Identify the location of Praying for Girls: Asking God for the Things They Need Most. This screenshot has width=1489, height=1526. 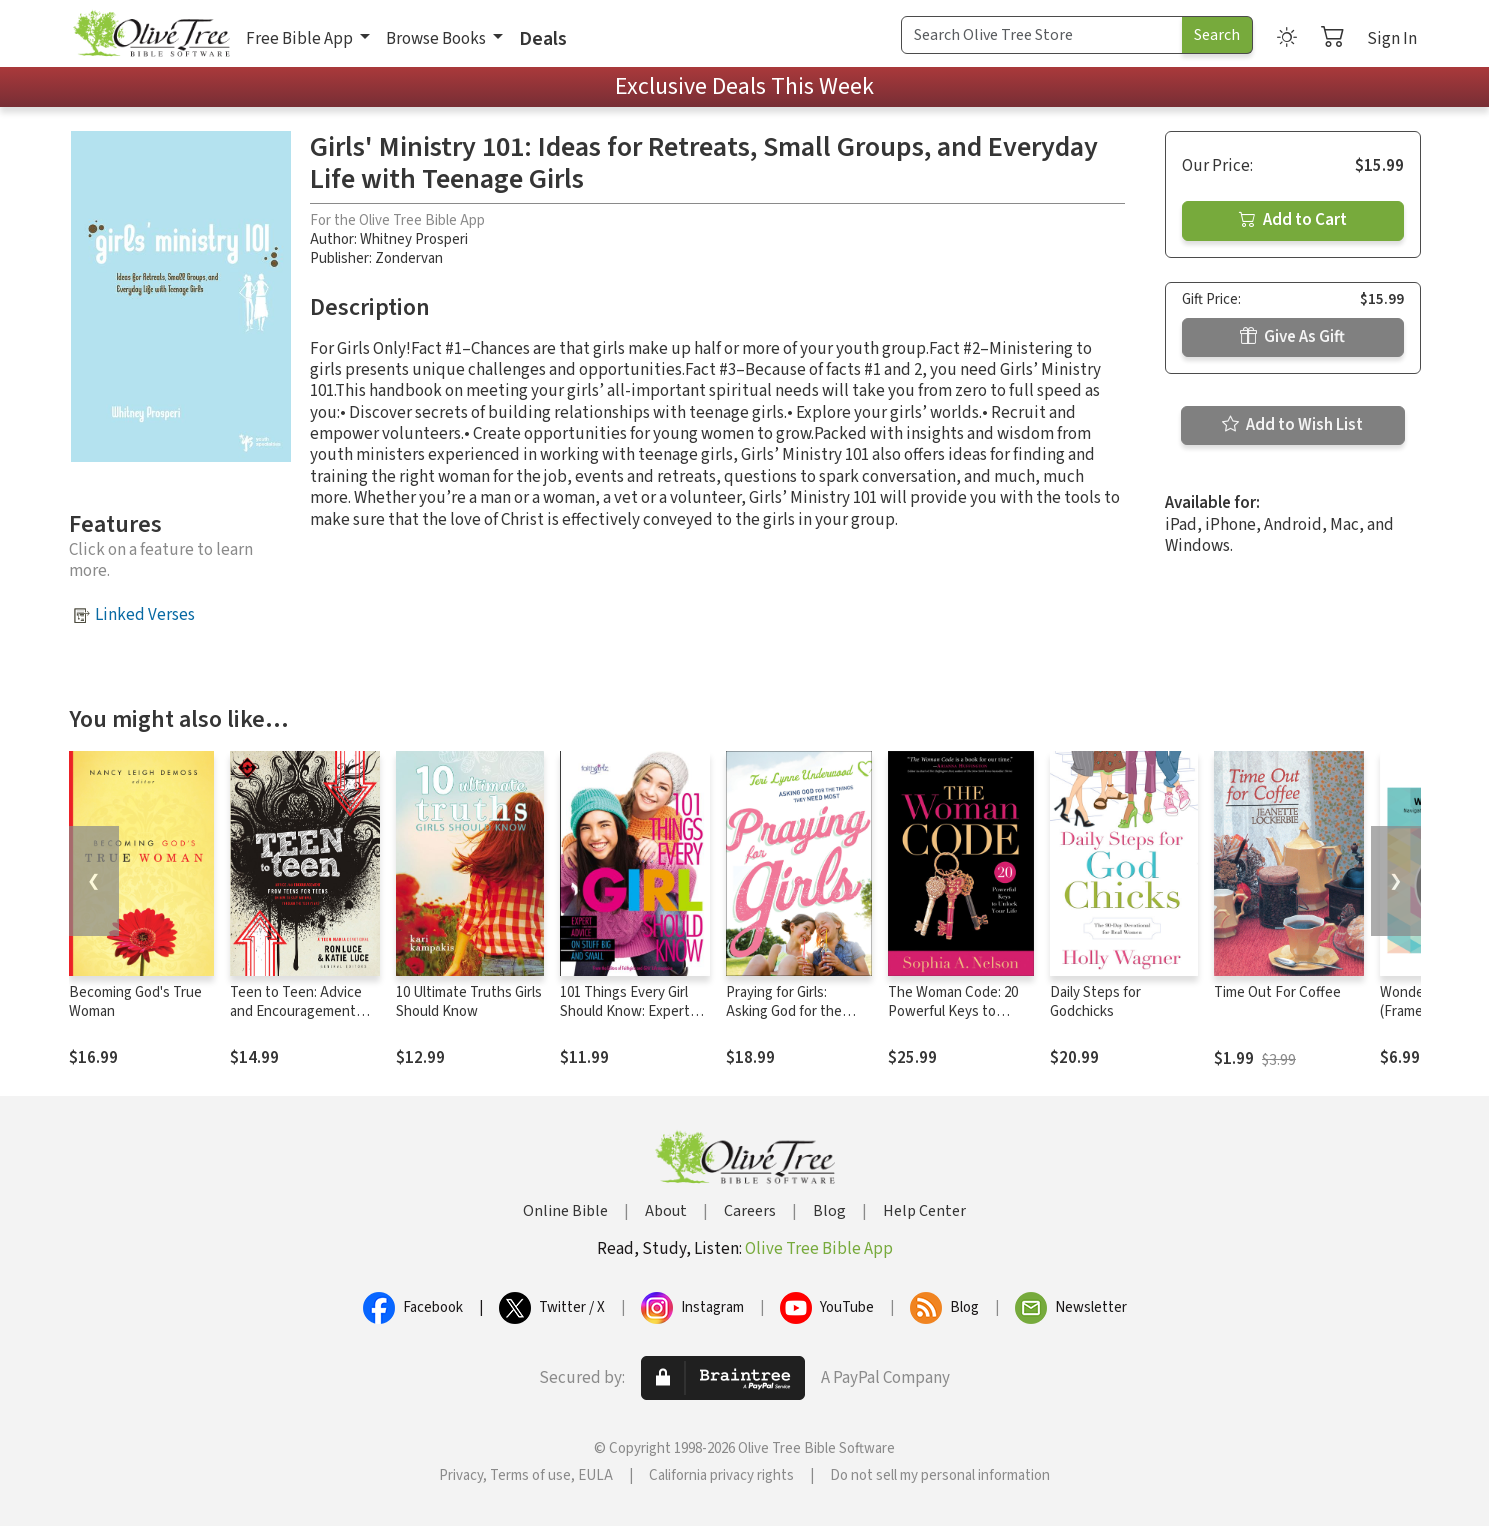
(784, 1021).